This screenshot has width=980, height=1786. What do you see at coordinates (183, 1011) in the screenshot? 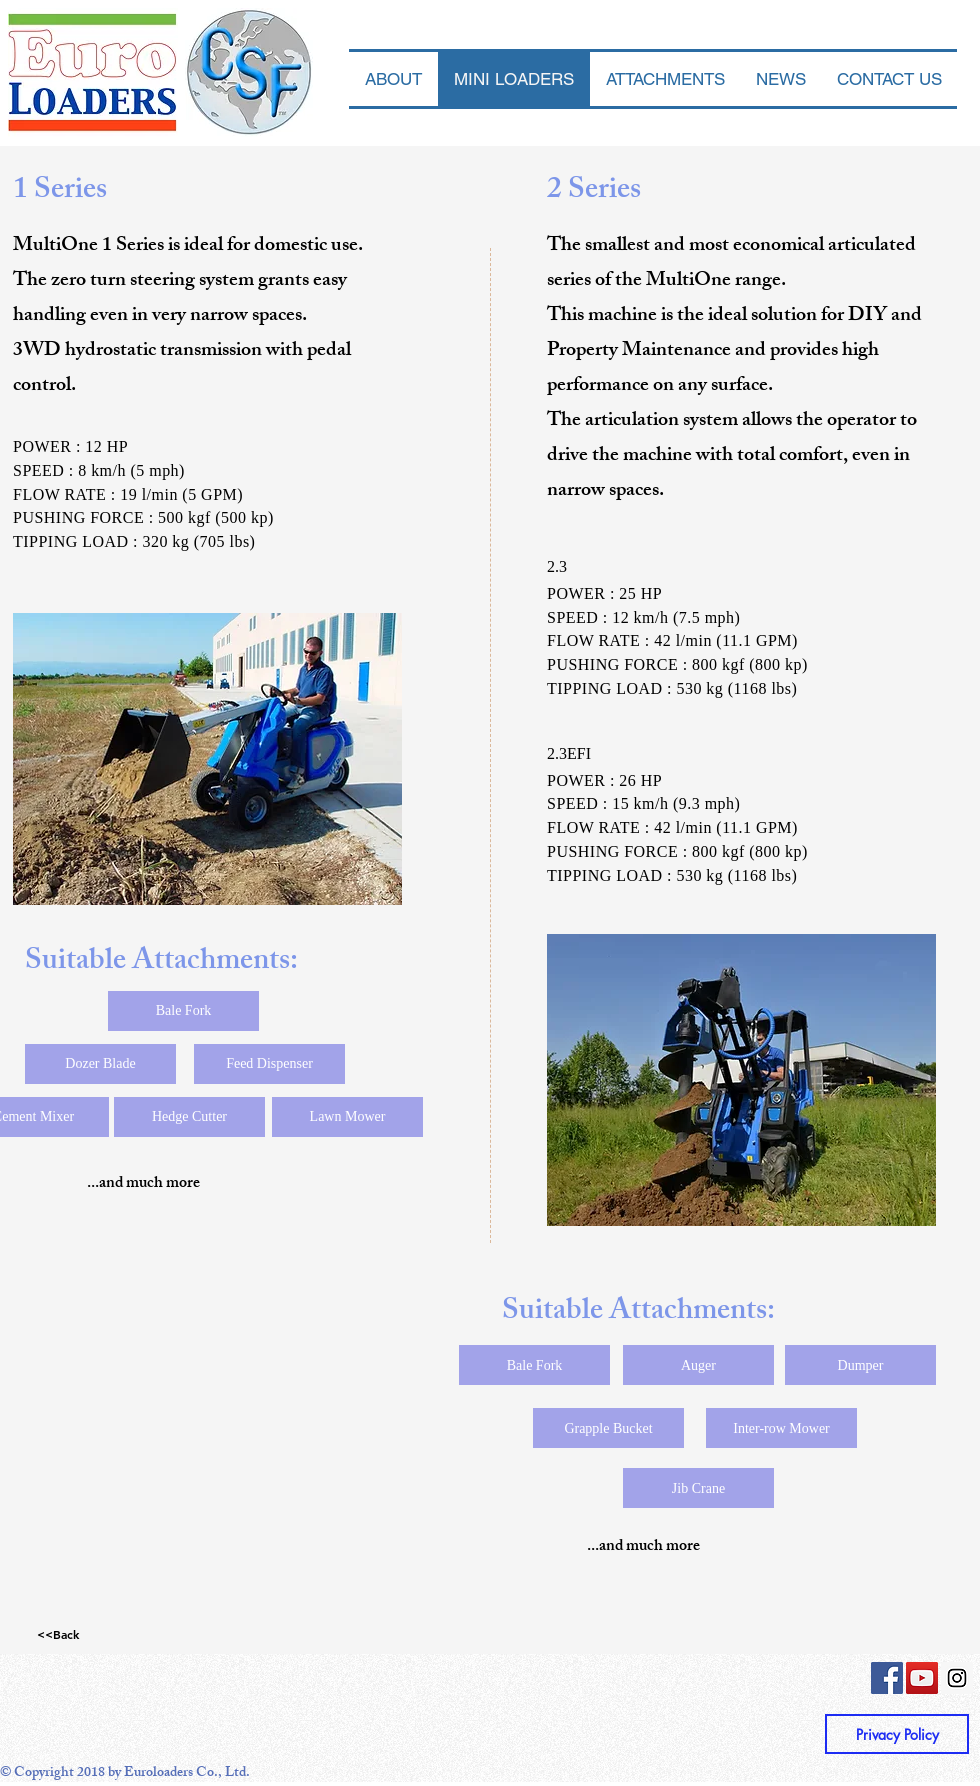
I see `[Bale Fork]` at bounding box center [183, 1011].